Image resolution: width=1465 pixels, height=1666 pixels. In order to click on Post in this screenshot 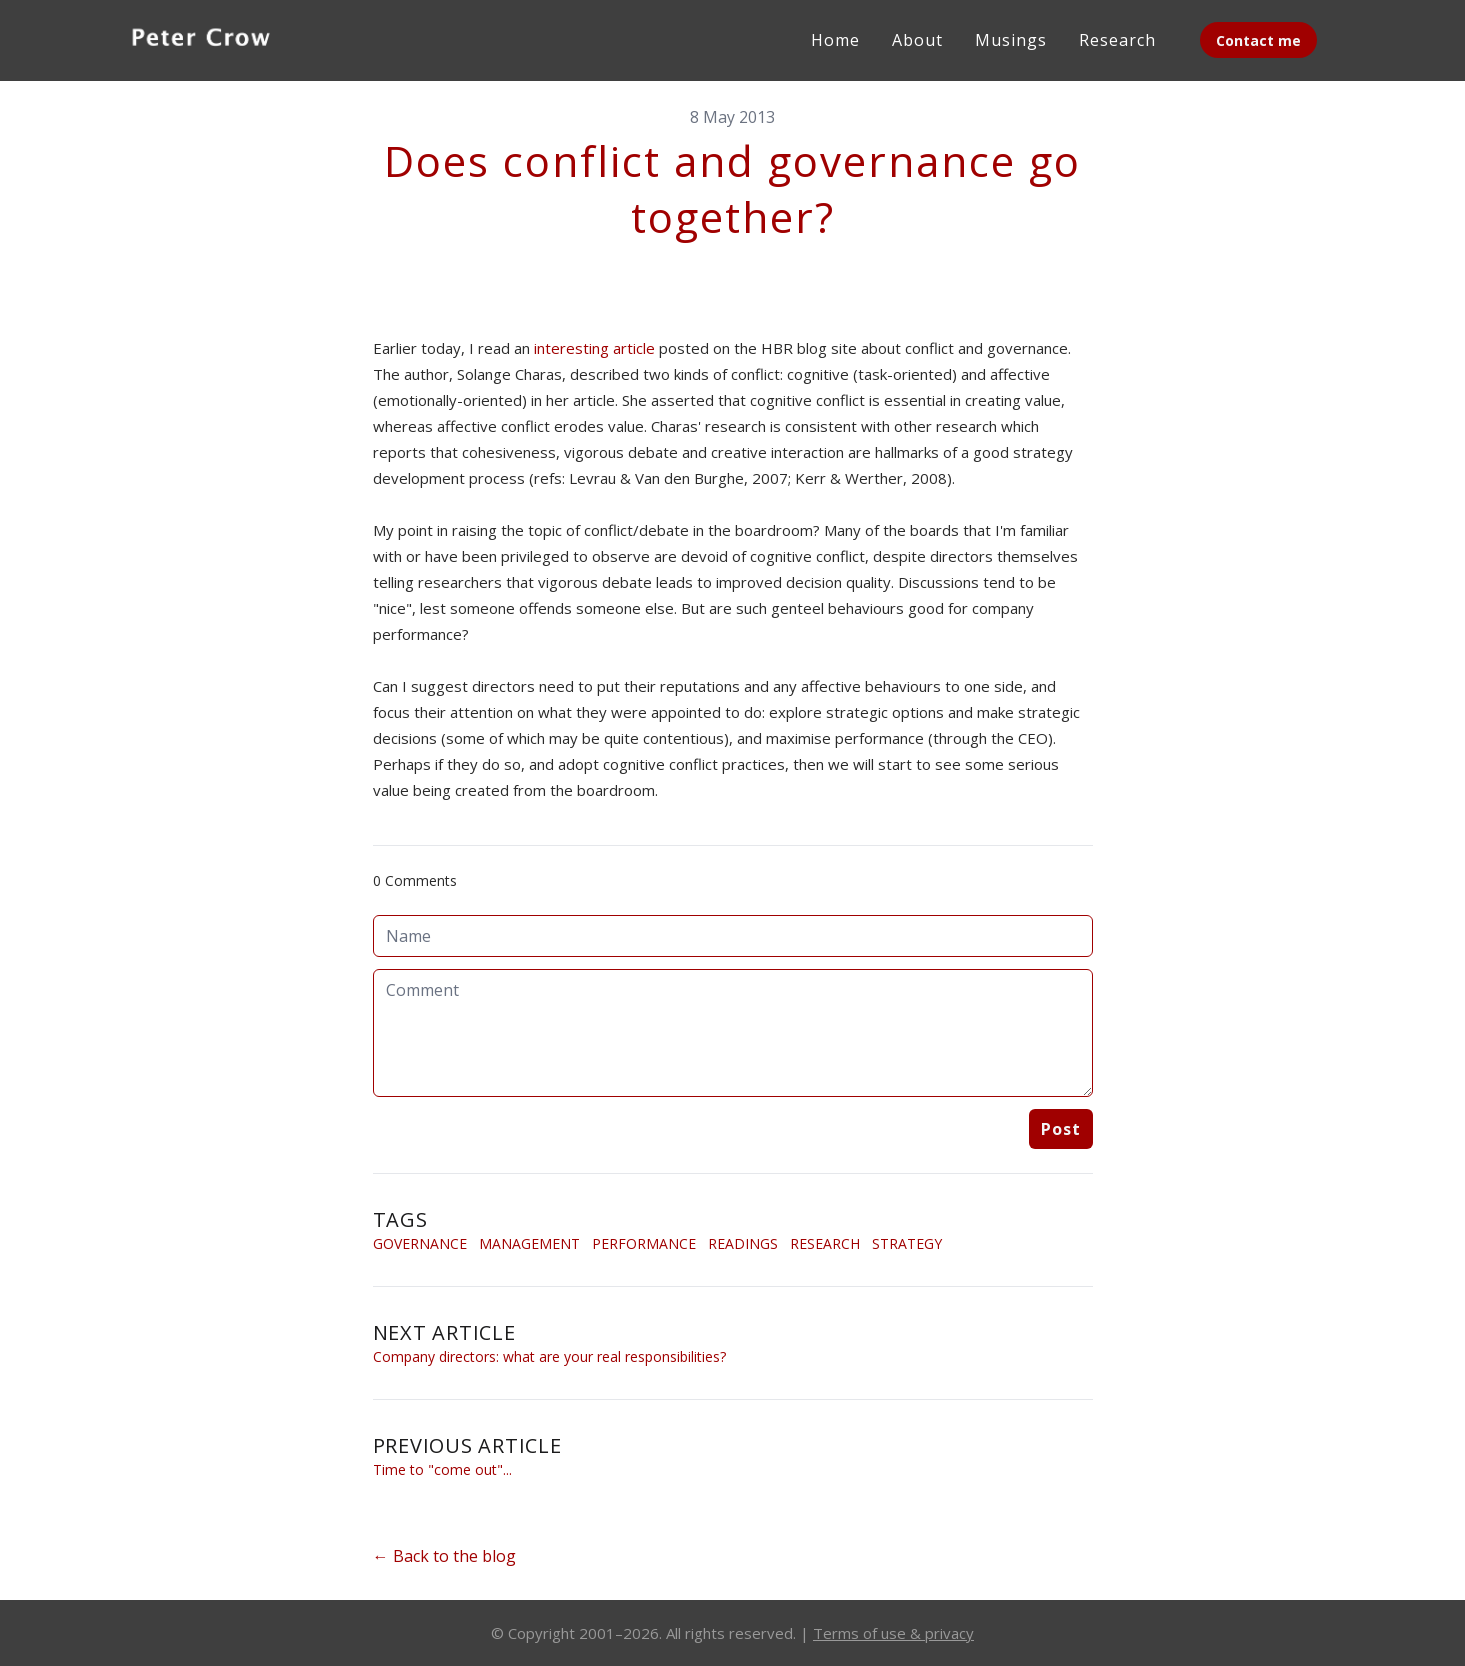, I will do `click(1061, 1129)`.